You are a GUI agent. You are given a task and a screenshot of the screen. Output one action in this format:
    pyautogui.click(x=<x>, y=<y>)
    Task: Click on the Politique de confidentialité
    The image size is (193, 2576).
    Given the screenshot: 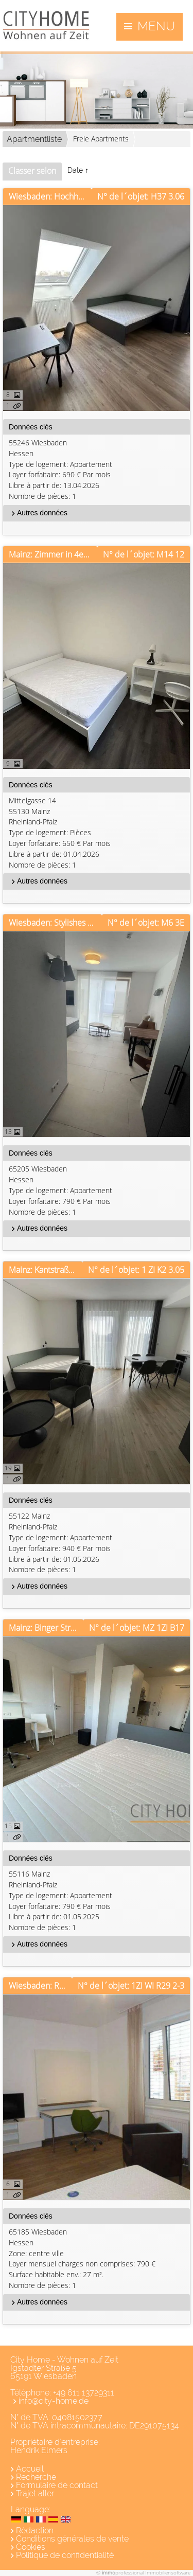 What is the action you would take?
    pyautogui.click(x=65, y=2555)
    